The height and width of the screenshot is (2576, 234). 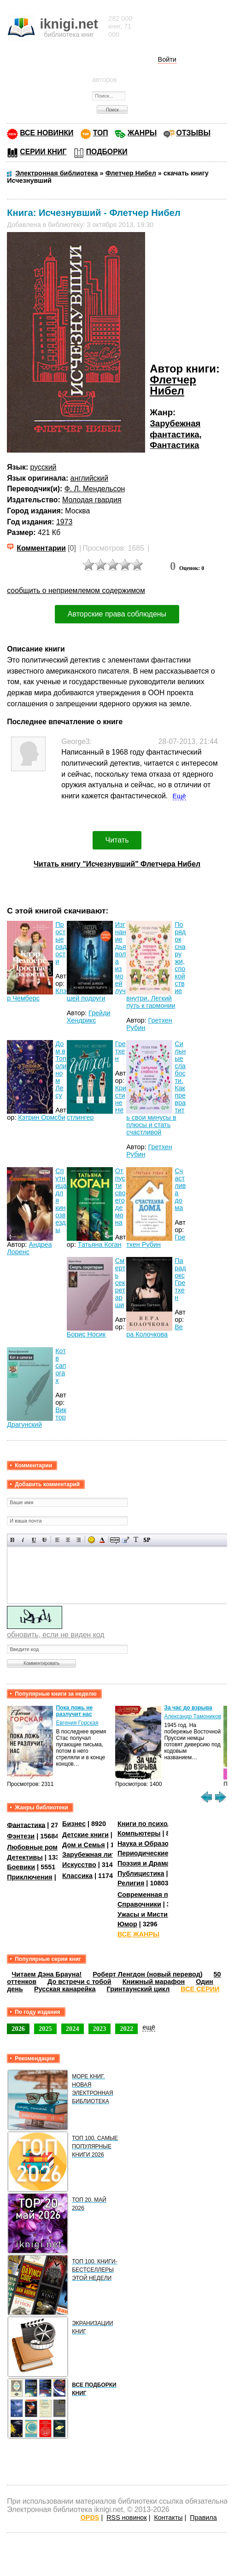 I want to click on Правила, so click(x=203, y=2517).